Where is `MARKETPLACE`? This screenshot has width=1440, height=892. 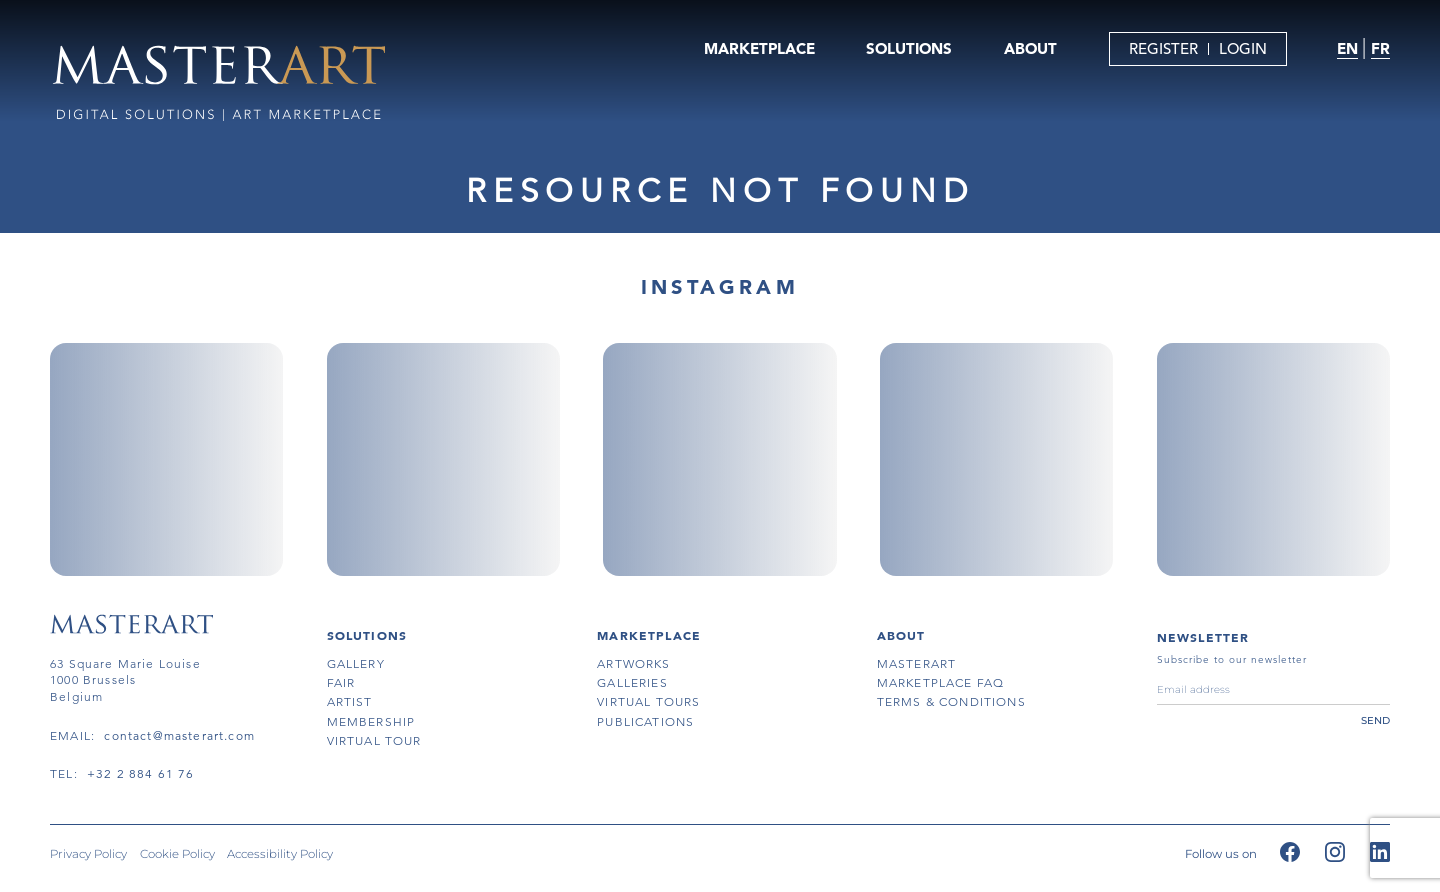
MARKETPLACE is located at coordinates (759, 48).